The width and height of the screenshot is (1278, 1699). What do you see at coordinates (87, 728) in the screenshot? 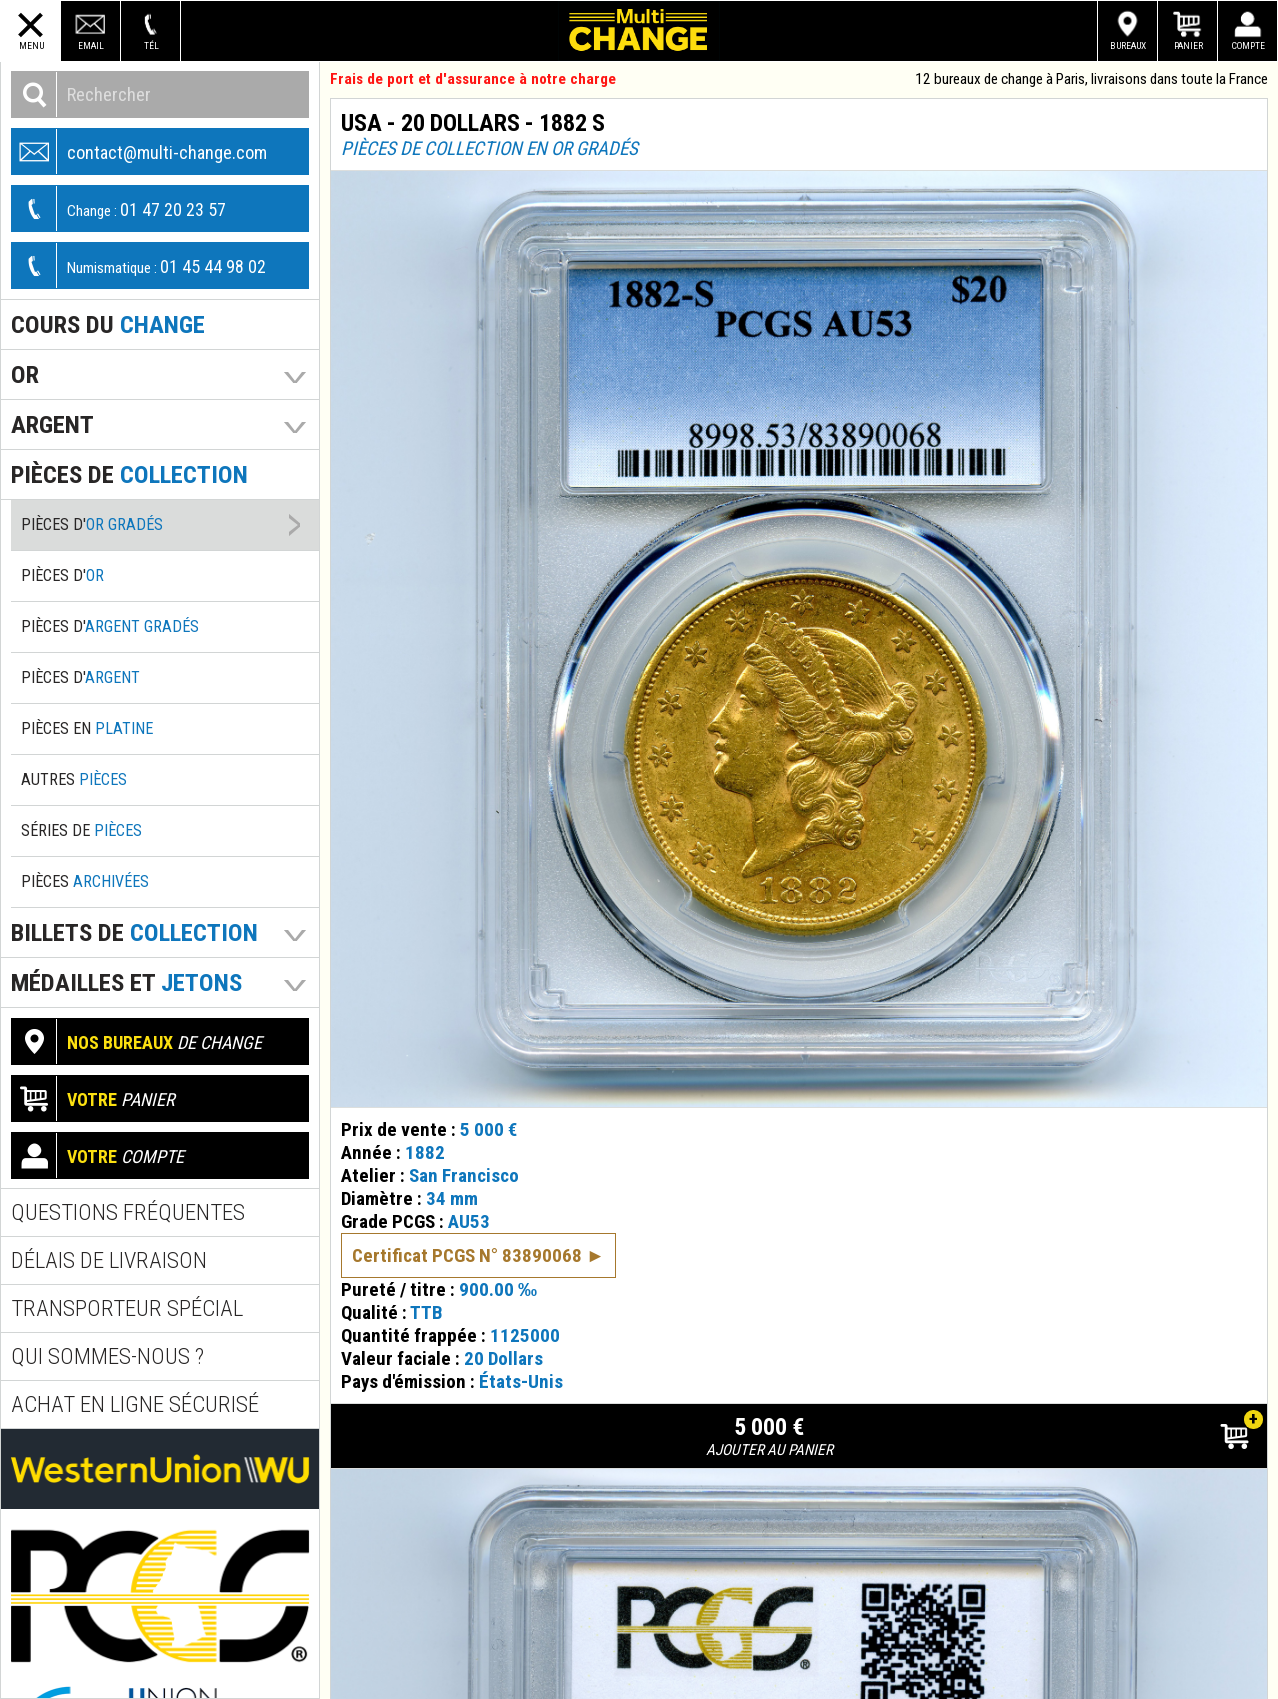
I see `Pièces en` at bounding box center [87, 728].